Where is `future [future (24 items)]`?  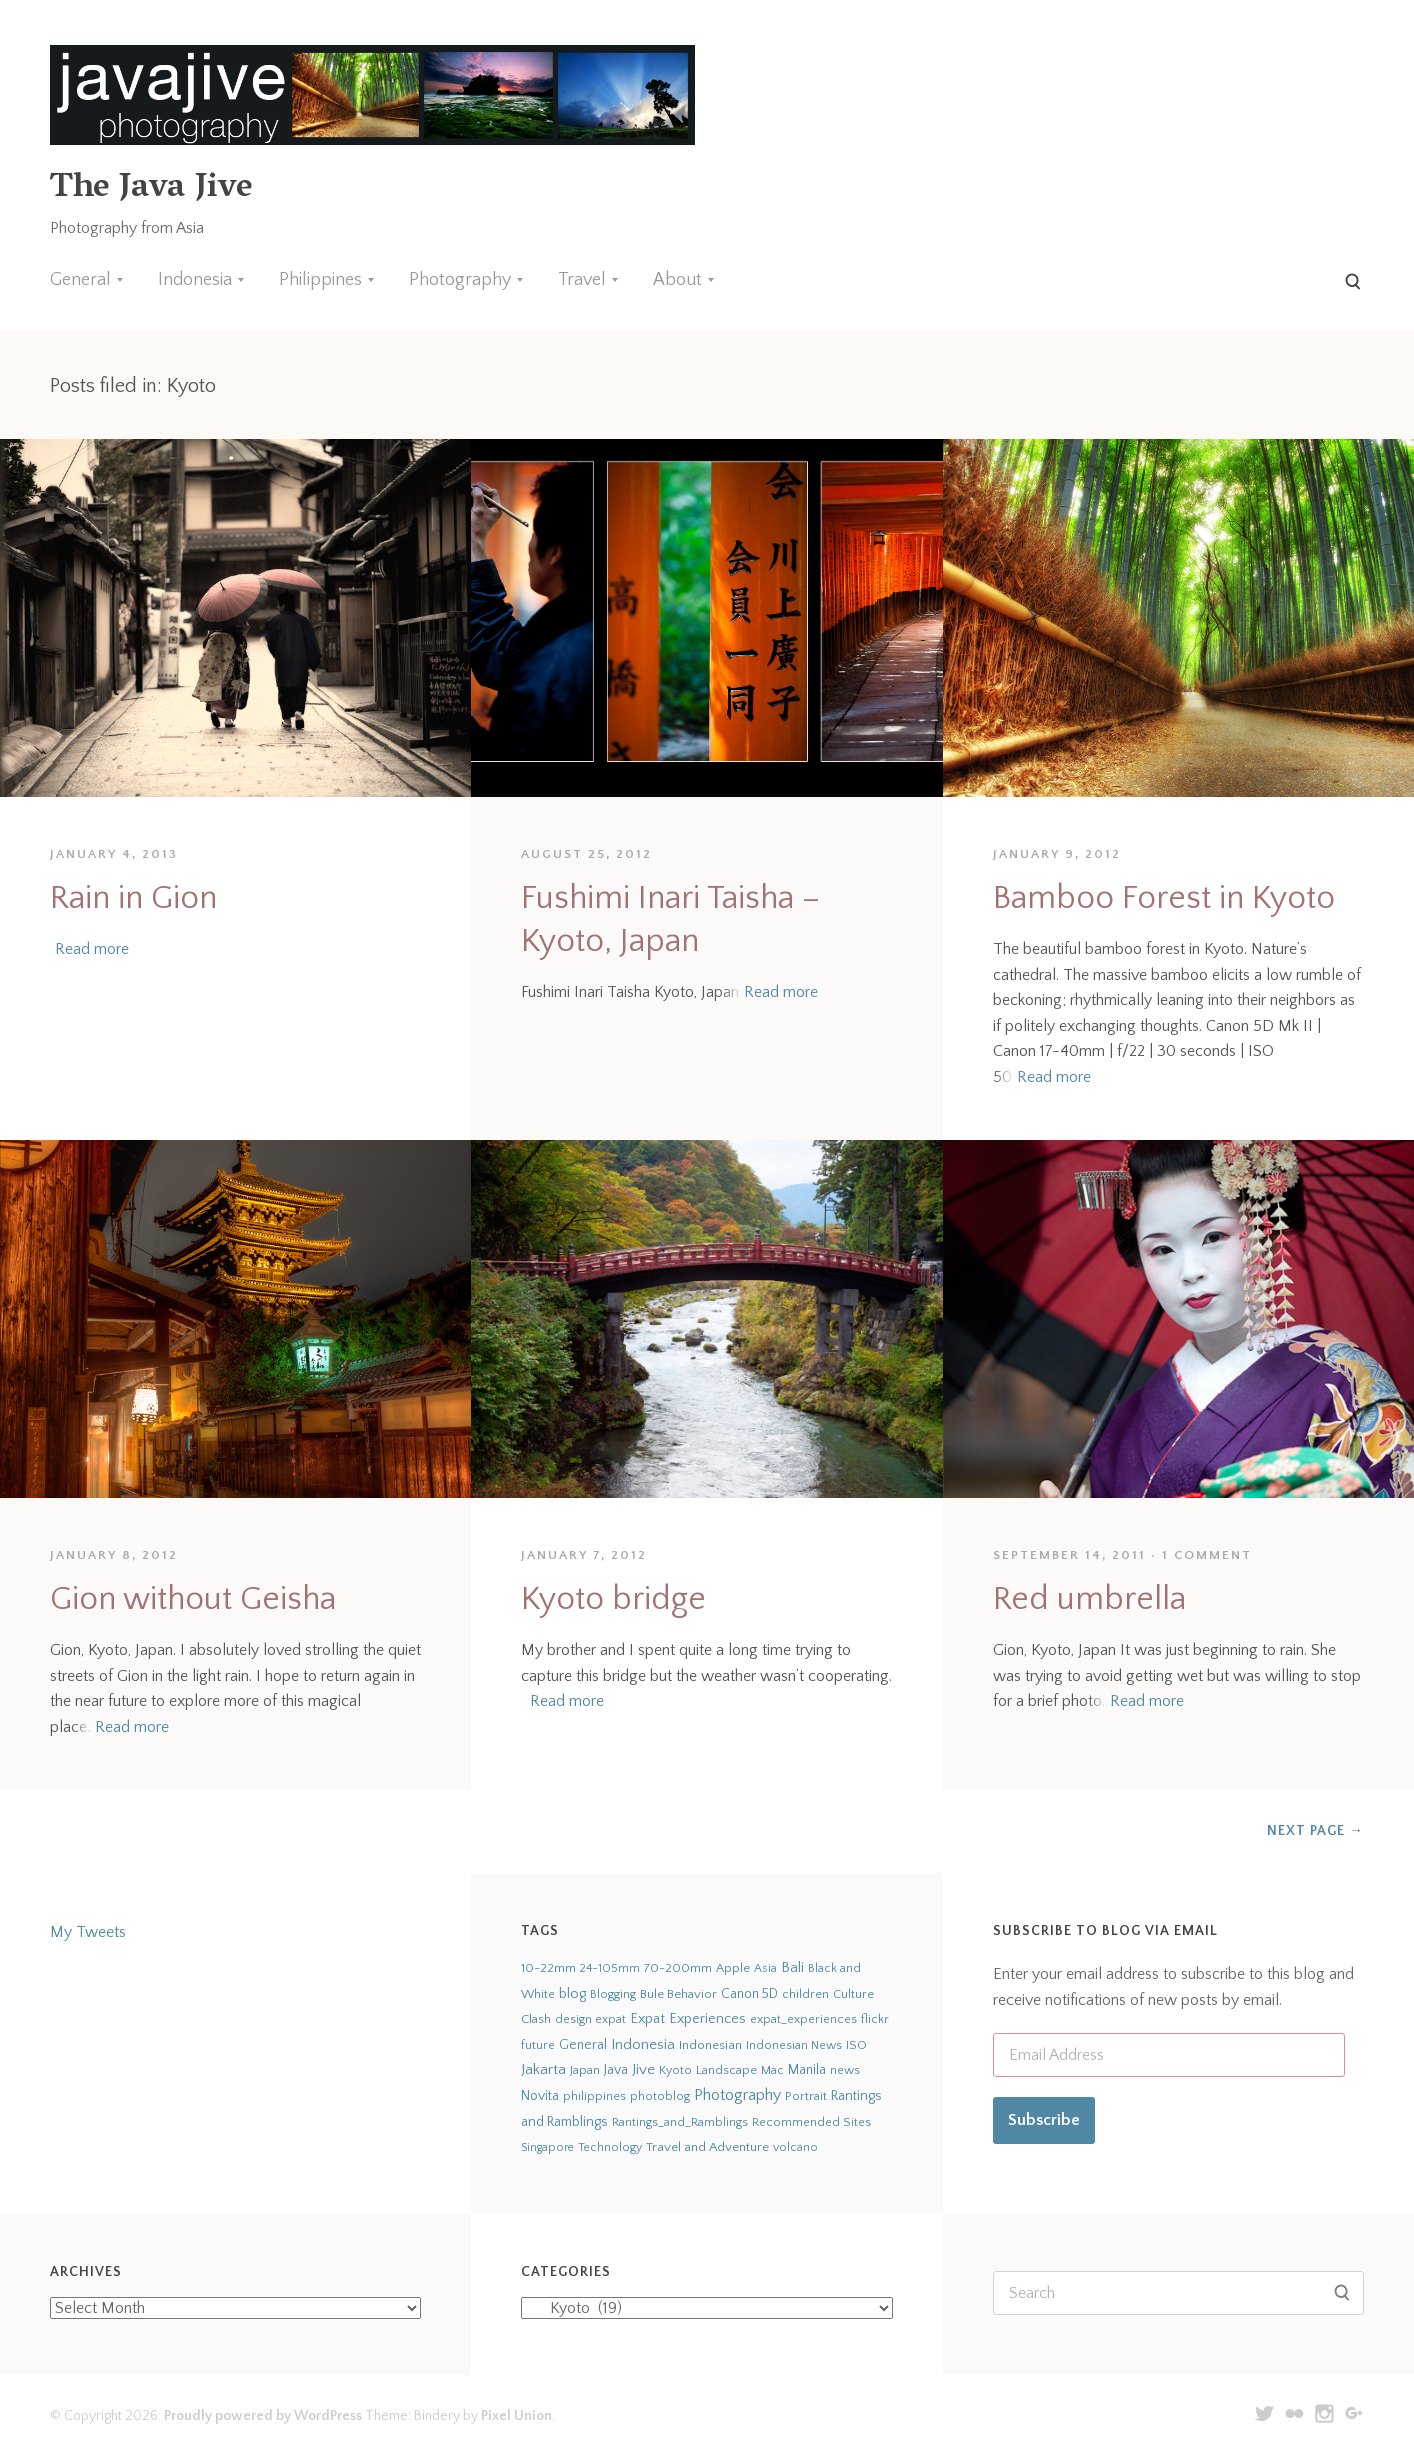 future [future (24 items)] is located at coordinates (538, 2045).